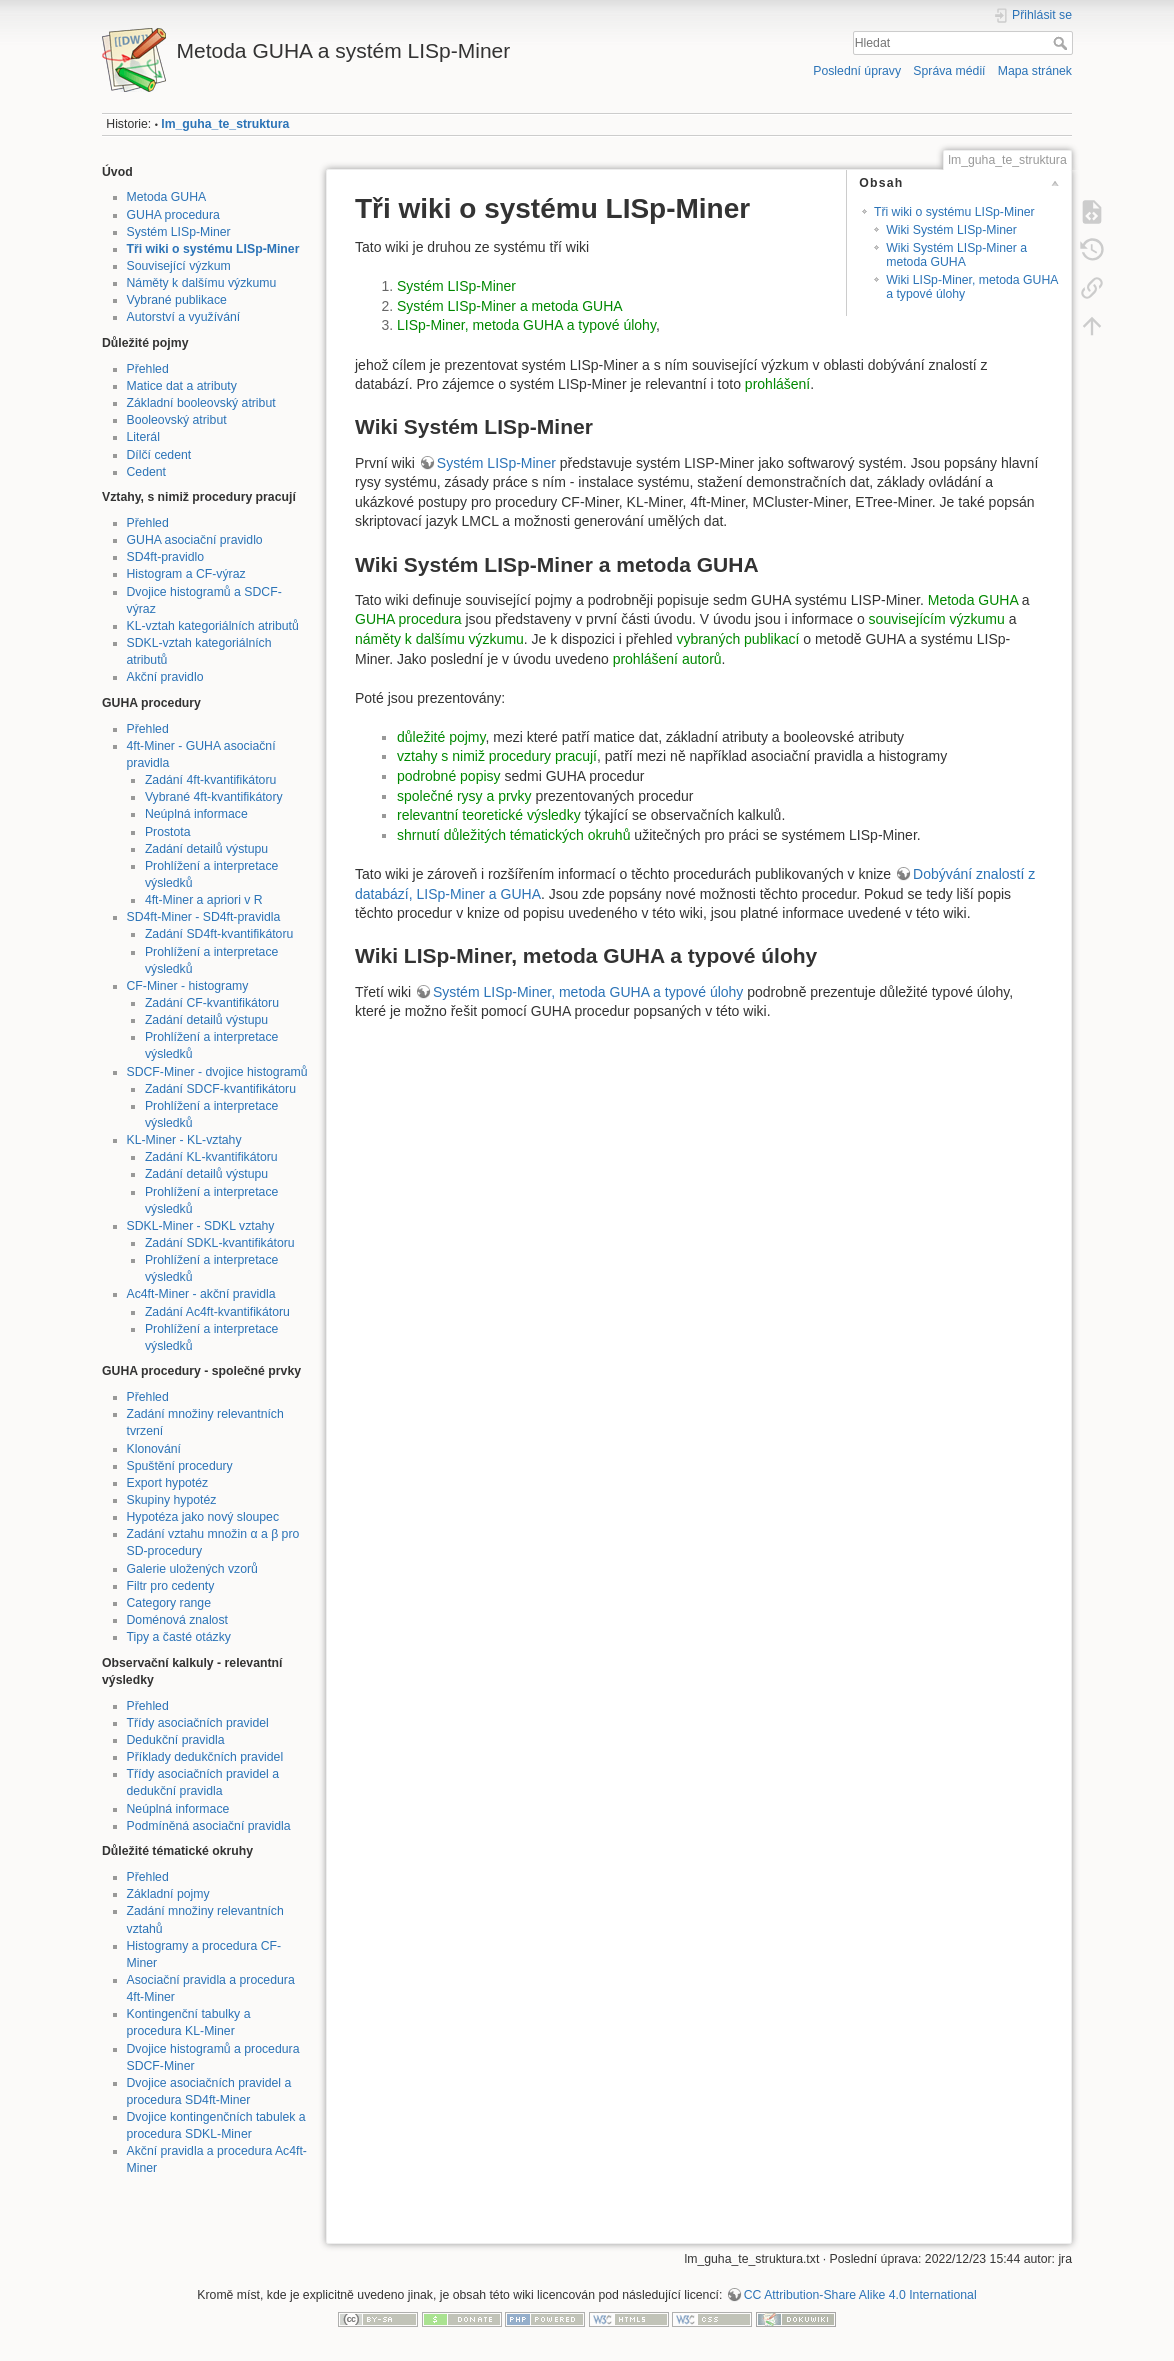 This screenshot has width=1174, height=2361. What do you see at coordinates (179, 266) in the screenshot?
I see `Související výzkum` at bounding box center [179, 266].